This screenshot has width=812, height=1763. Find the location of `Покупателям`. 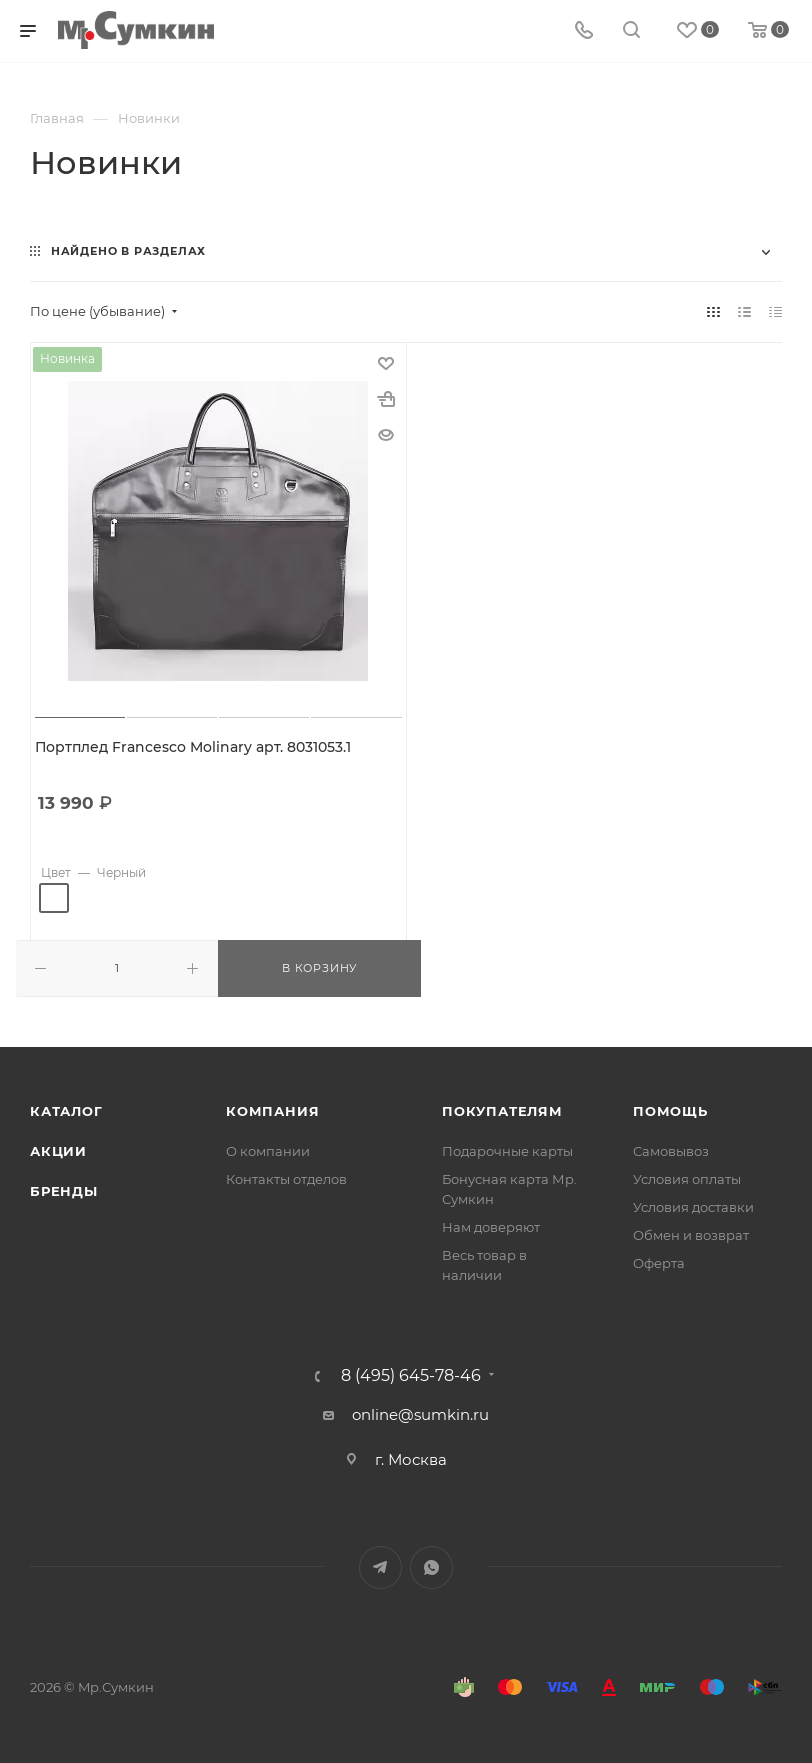

Покупателям is located at coordinates (502, 1110).